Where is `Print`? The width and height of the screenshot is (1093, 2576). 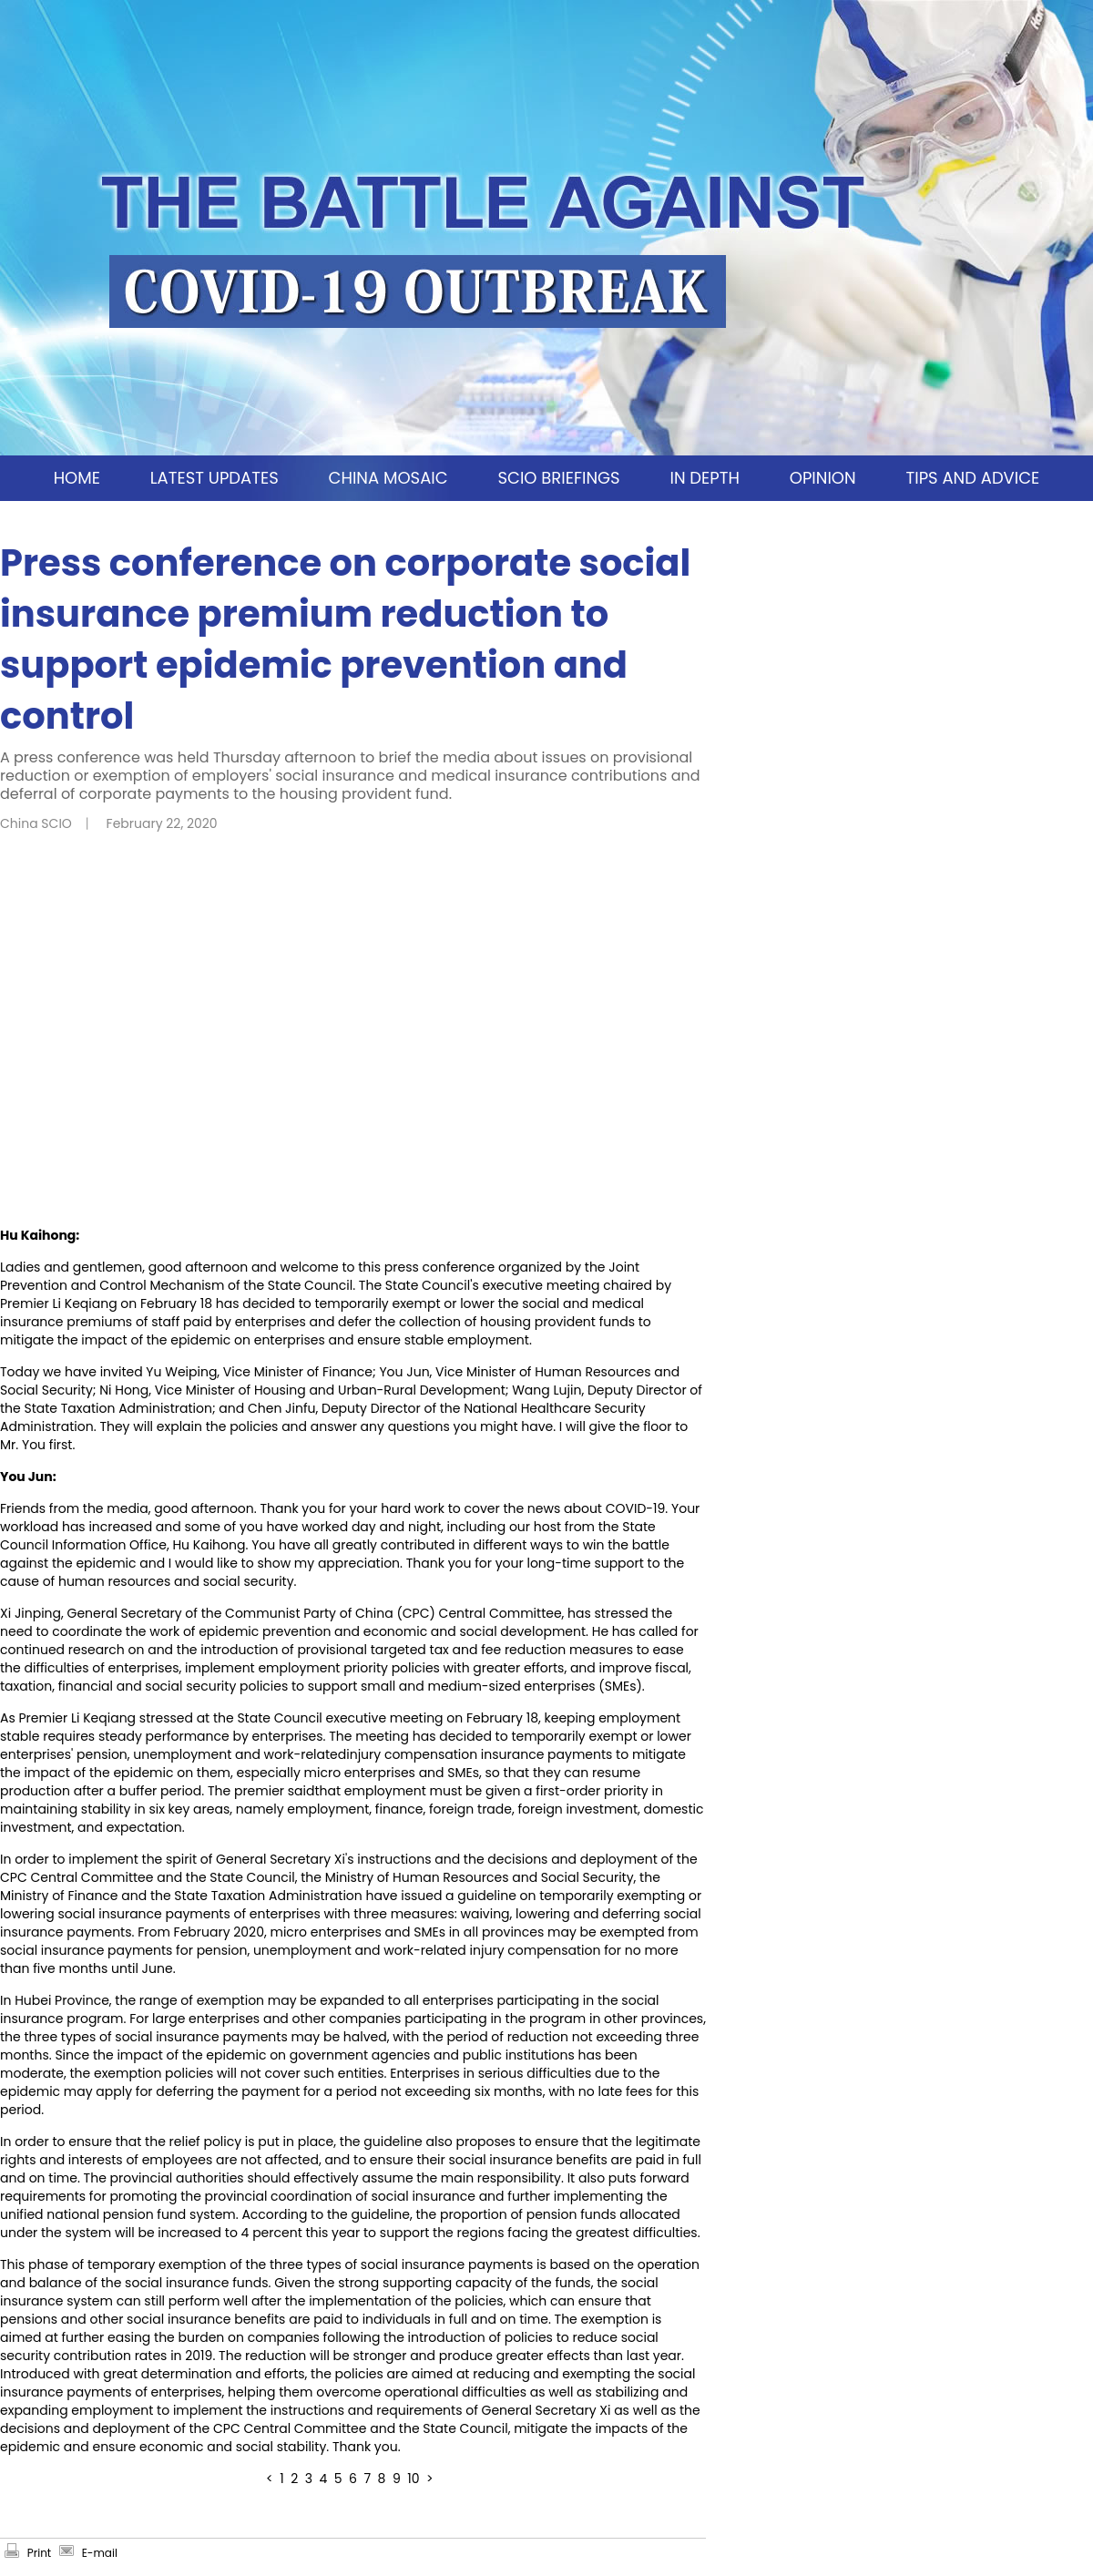 Print is located at coordinates (39, 2553).